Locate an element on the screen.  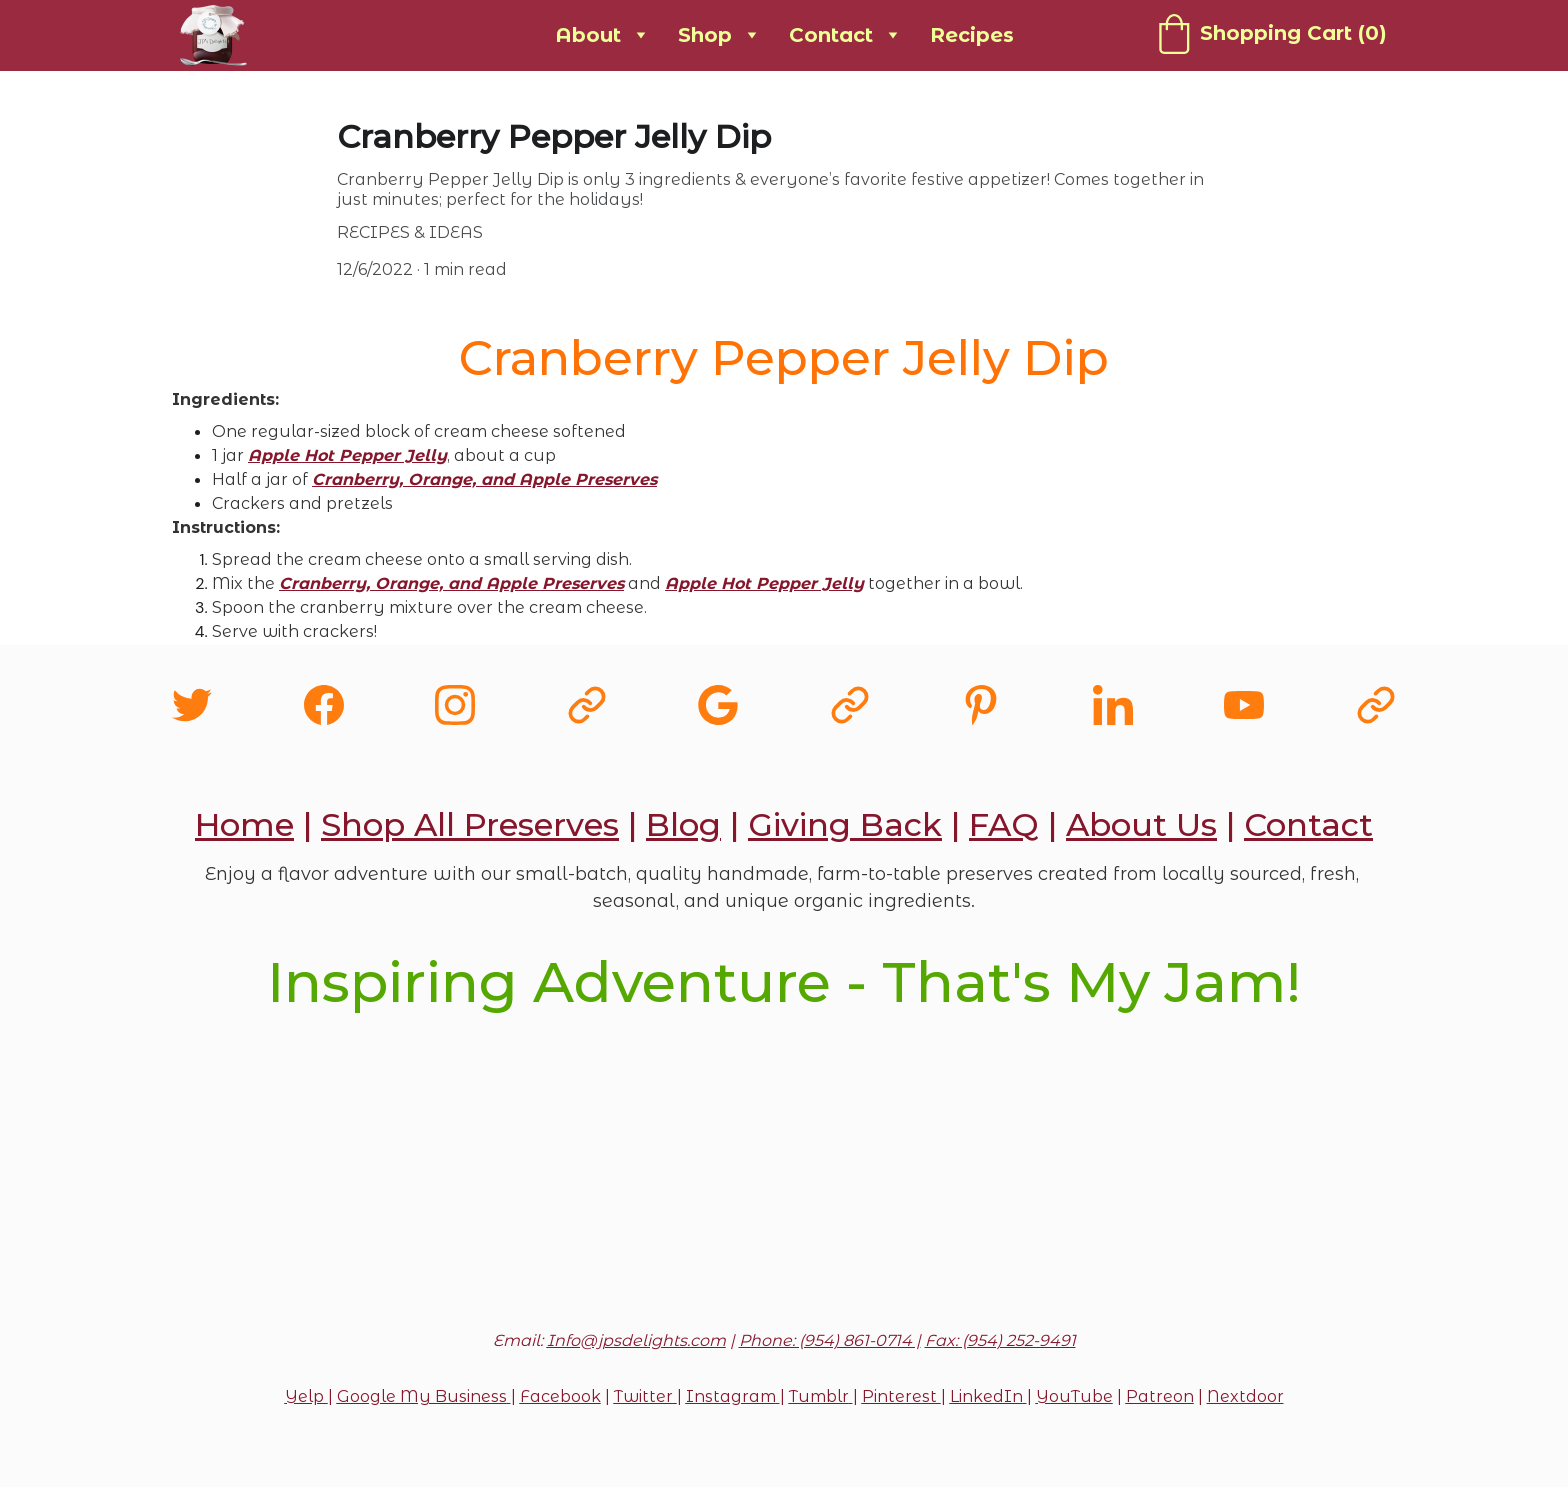
Shop All Preserves is located at coordinates (470, 824).